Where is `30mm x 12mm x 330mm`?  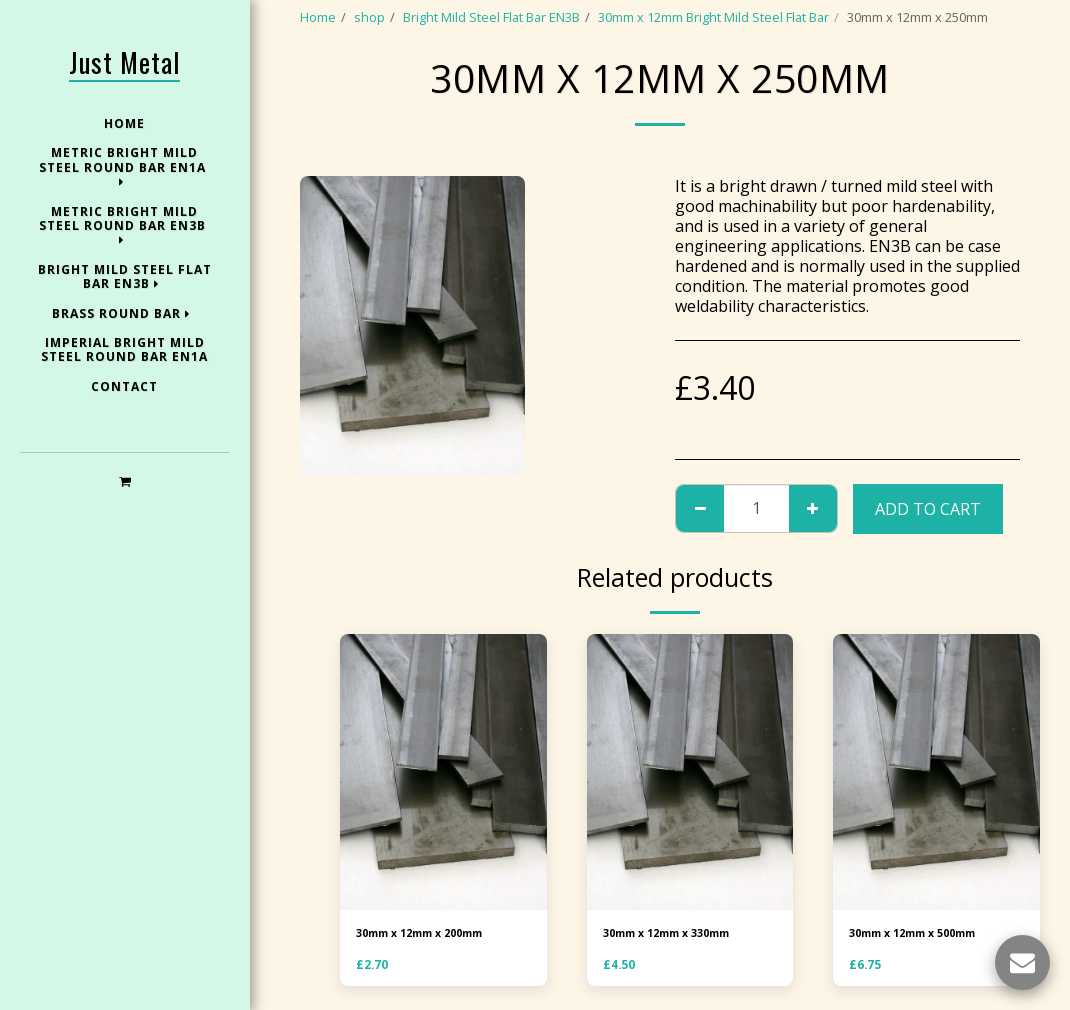
30mm x 12mm x 330mm is located at coordinates (676, 935).